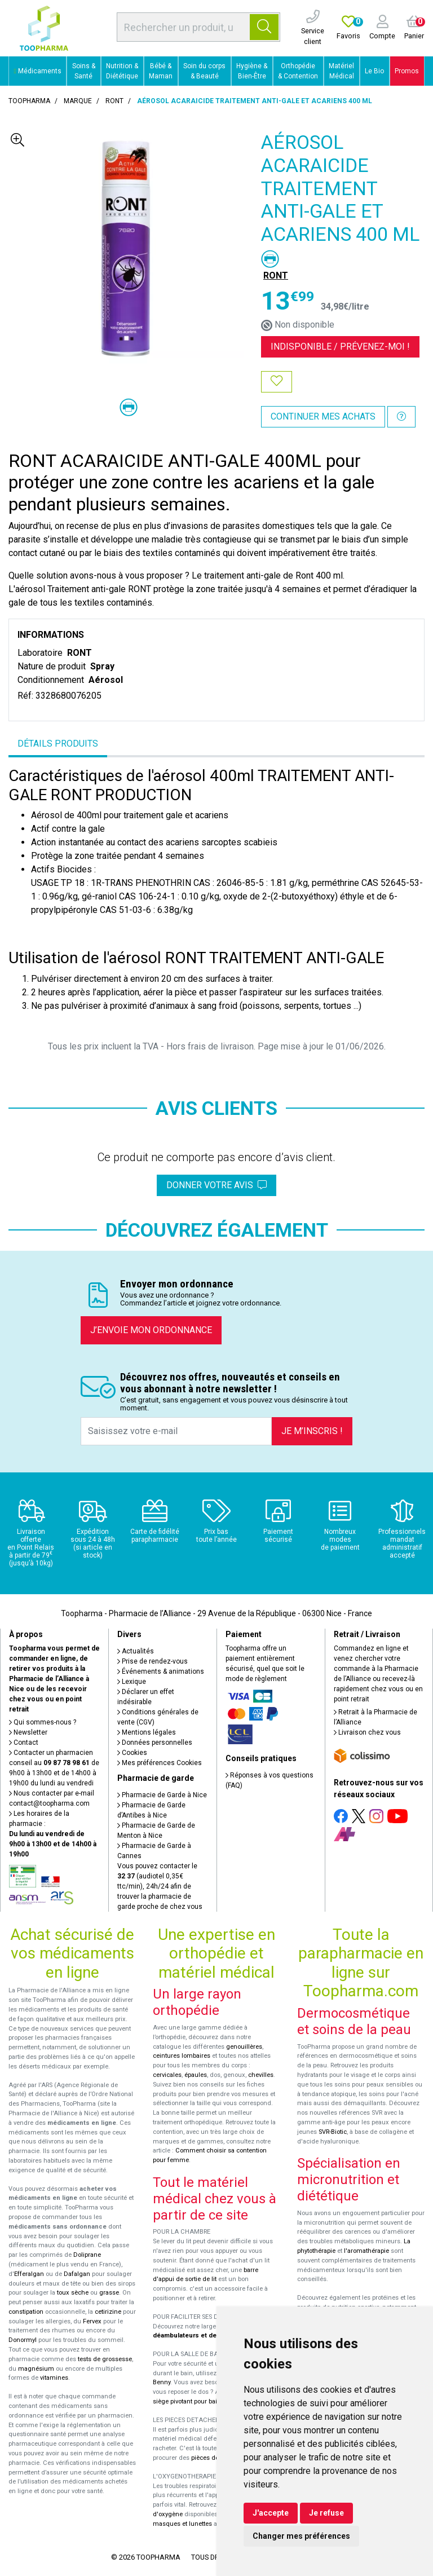 The width and height of the screenshot is (433, 2576). Describe the element at coordinates (206, 2401) in the screenshot. I see `siège pivotant pour baignoire Atlantis` at that location.